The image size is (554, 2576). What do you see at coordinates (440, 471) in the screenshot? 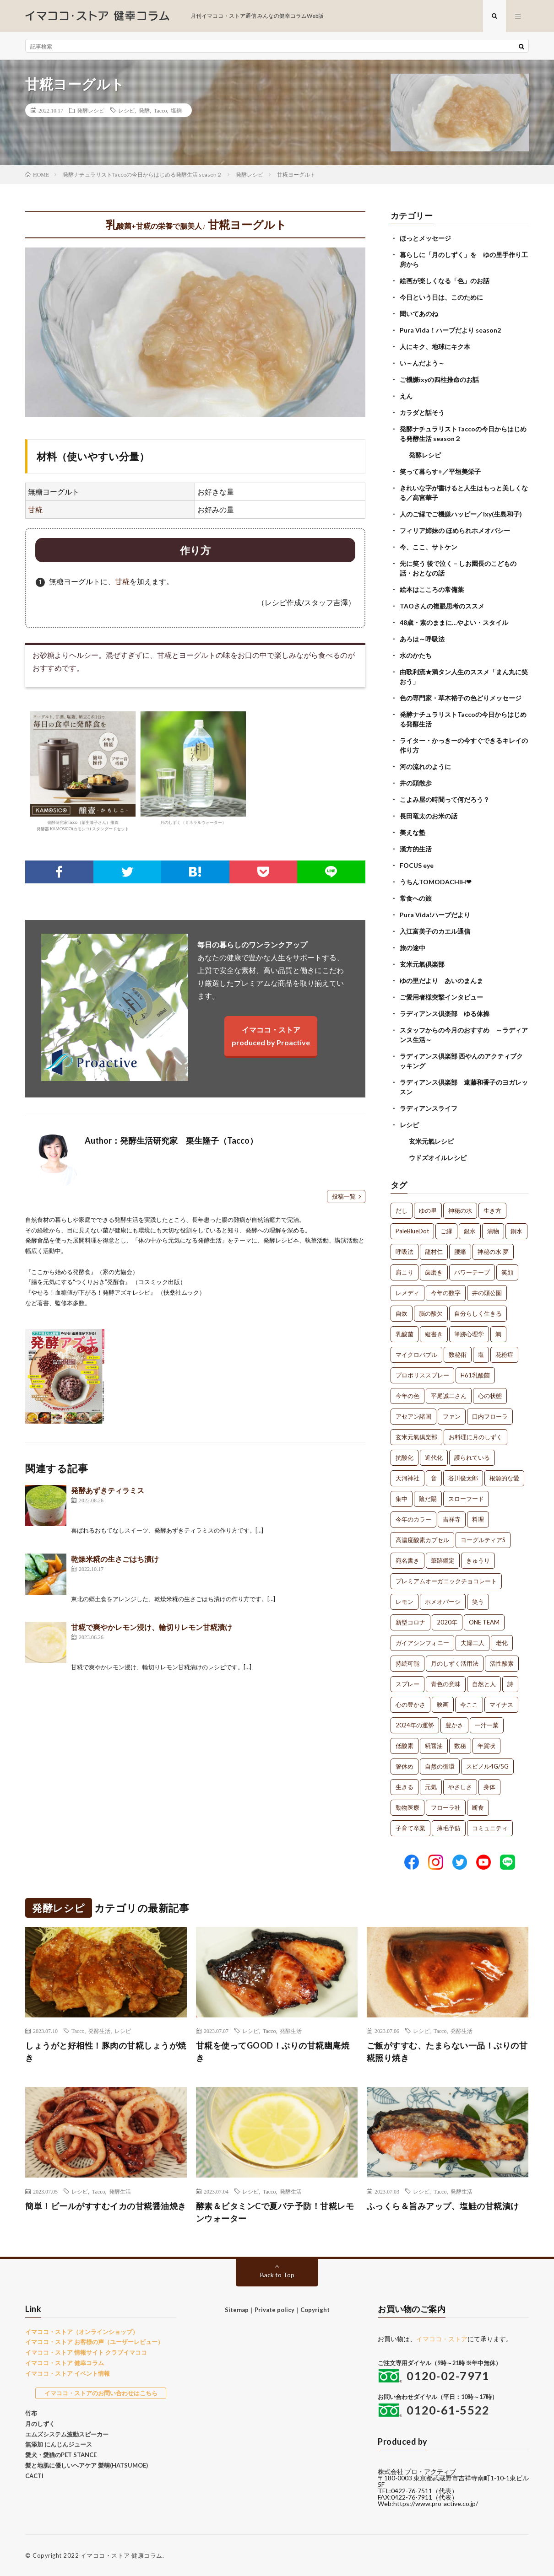
I see `笑って暮らす+／平垣美栄子` at bounding box center [440, 471].